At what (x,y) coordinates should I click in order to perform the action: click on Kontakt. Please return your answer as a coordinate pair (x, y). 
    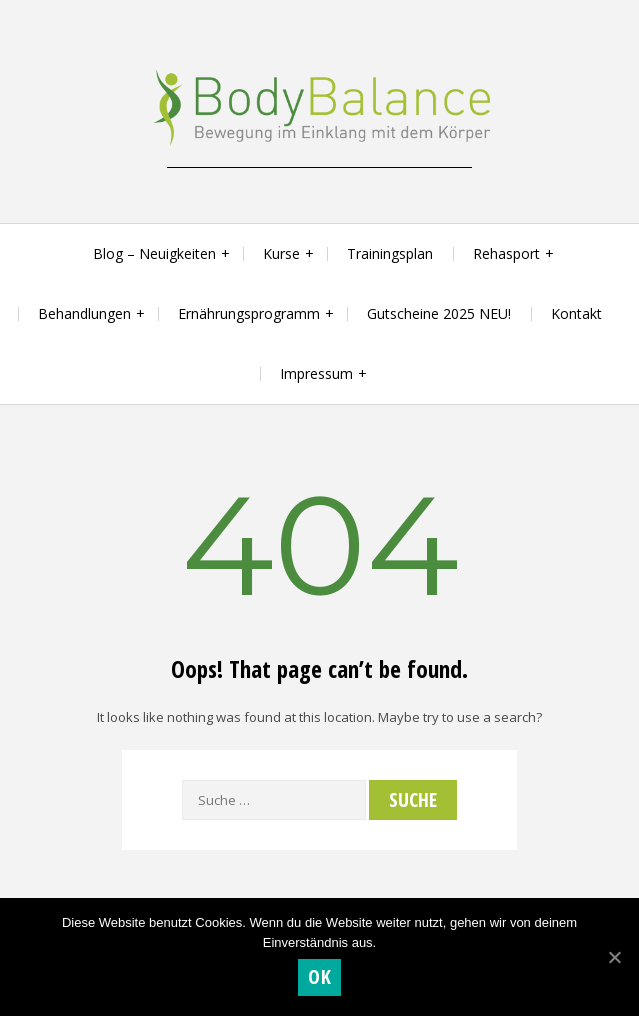
    Looking at the image, I should click on (576, 313).